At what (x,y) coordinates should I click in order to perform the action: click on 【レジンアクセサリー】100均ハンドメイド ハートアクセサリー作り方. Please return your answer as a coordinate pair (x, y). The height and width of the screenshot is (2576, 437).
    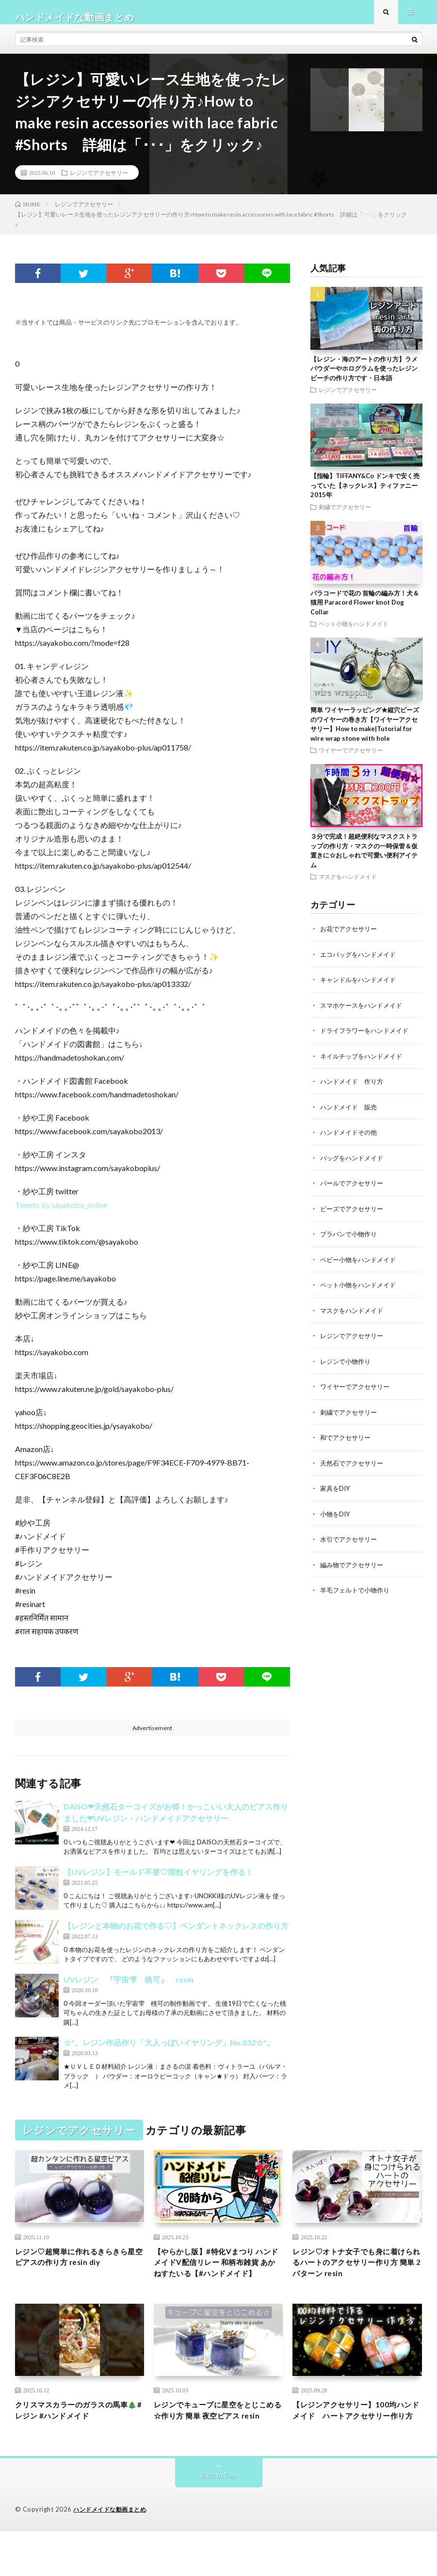
    Looking at the image, I should click on (355, 2447).